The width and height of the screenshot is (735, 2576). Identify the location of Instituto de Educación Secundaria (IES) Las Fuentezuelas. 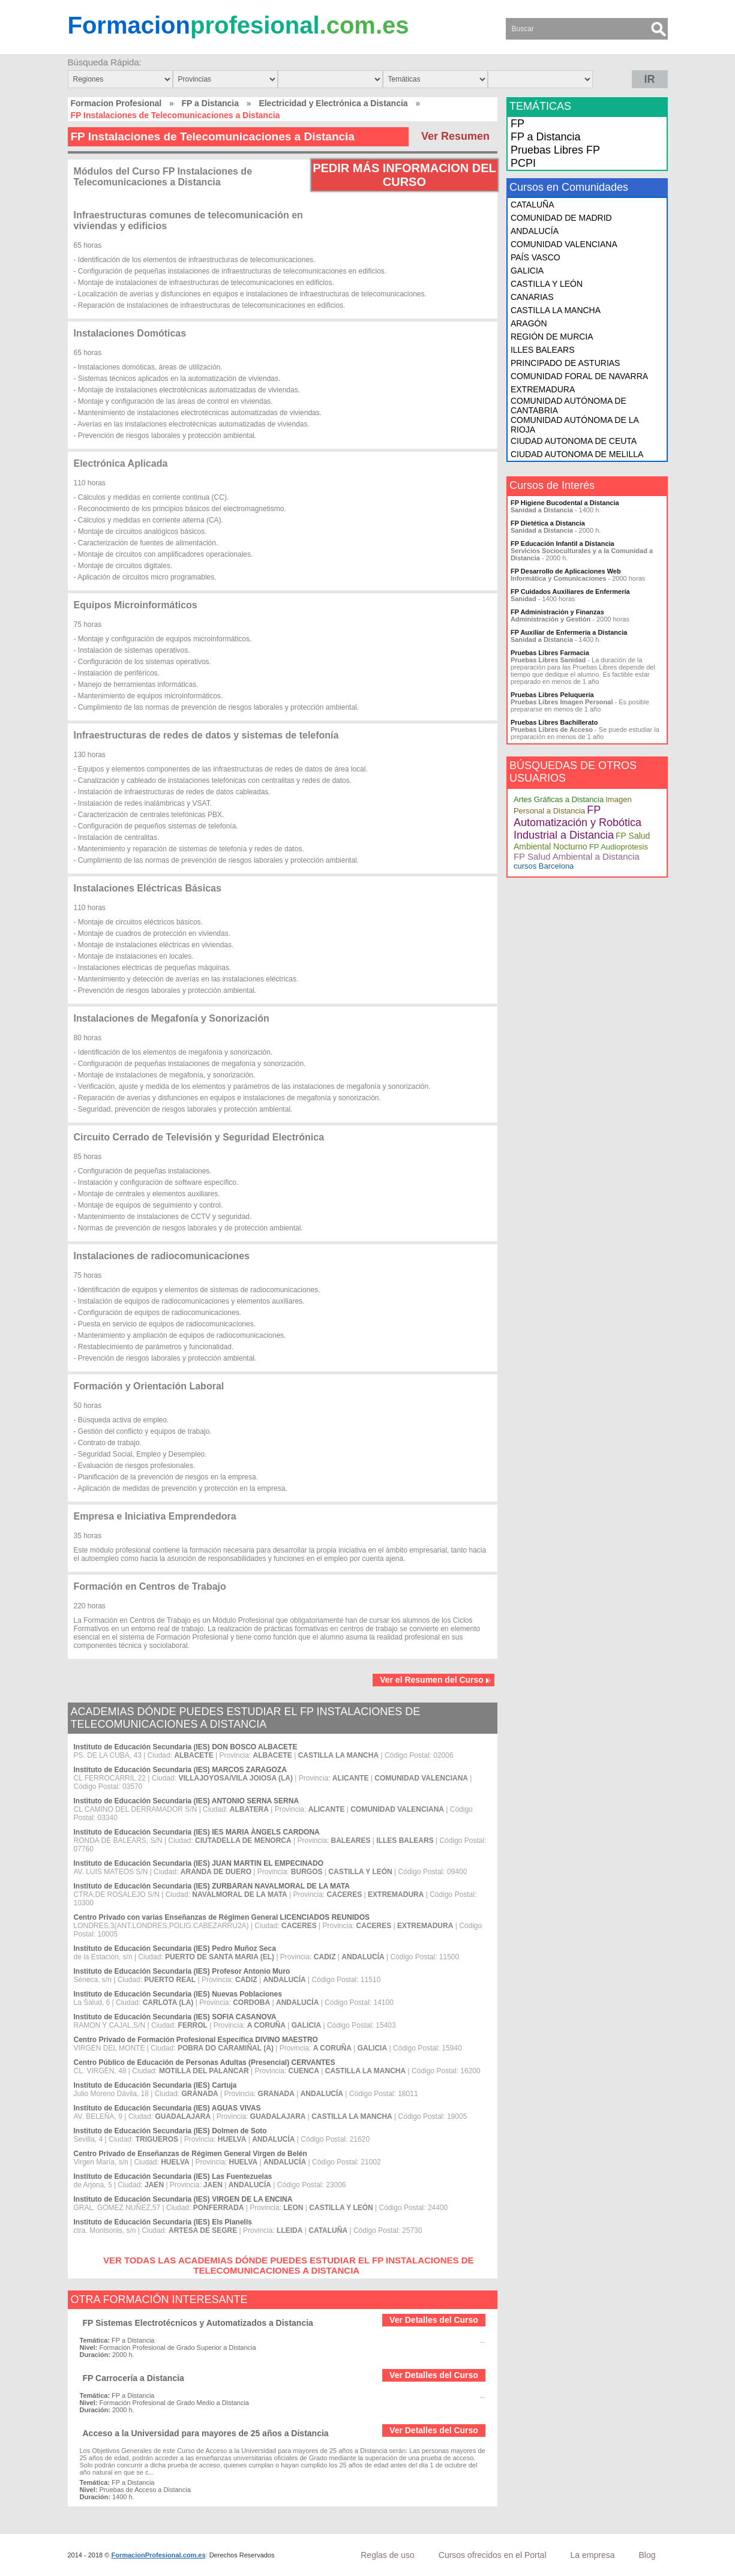
(173, 2176).